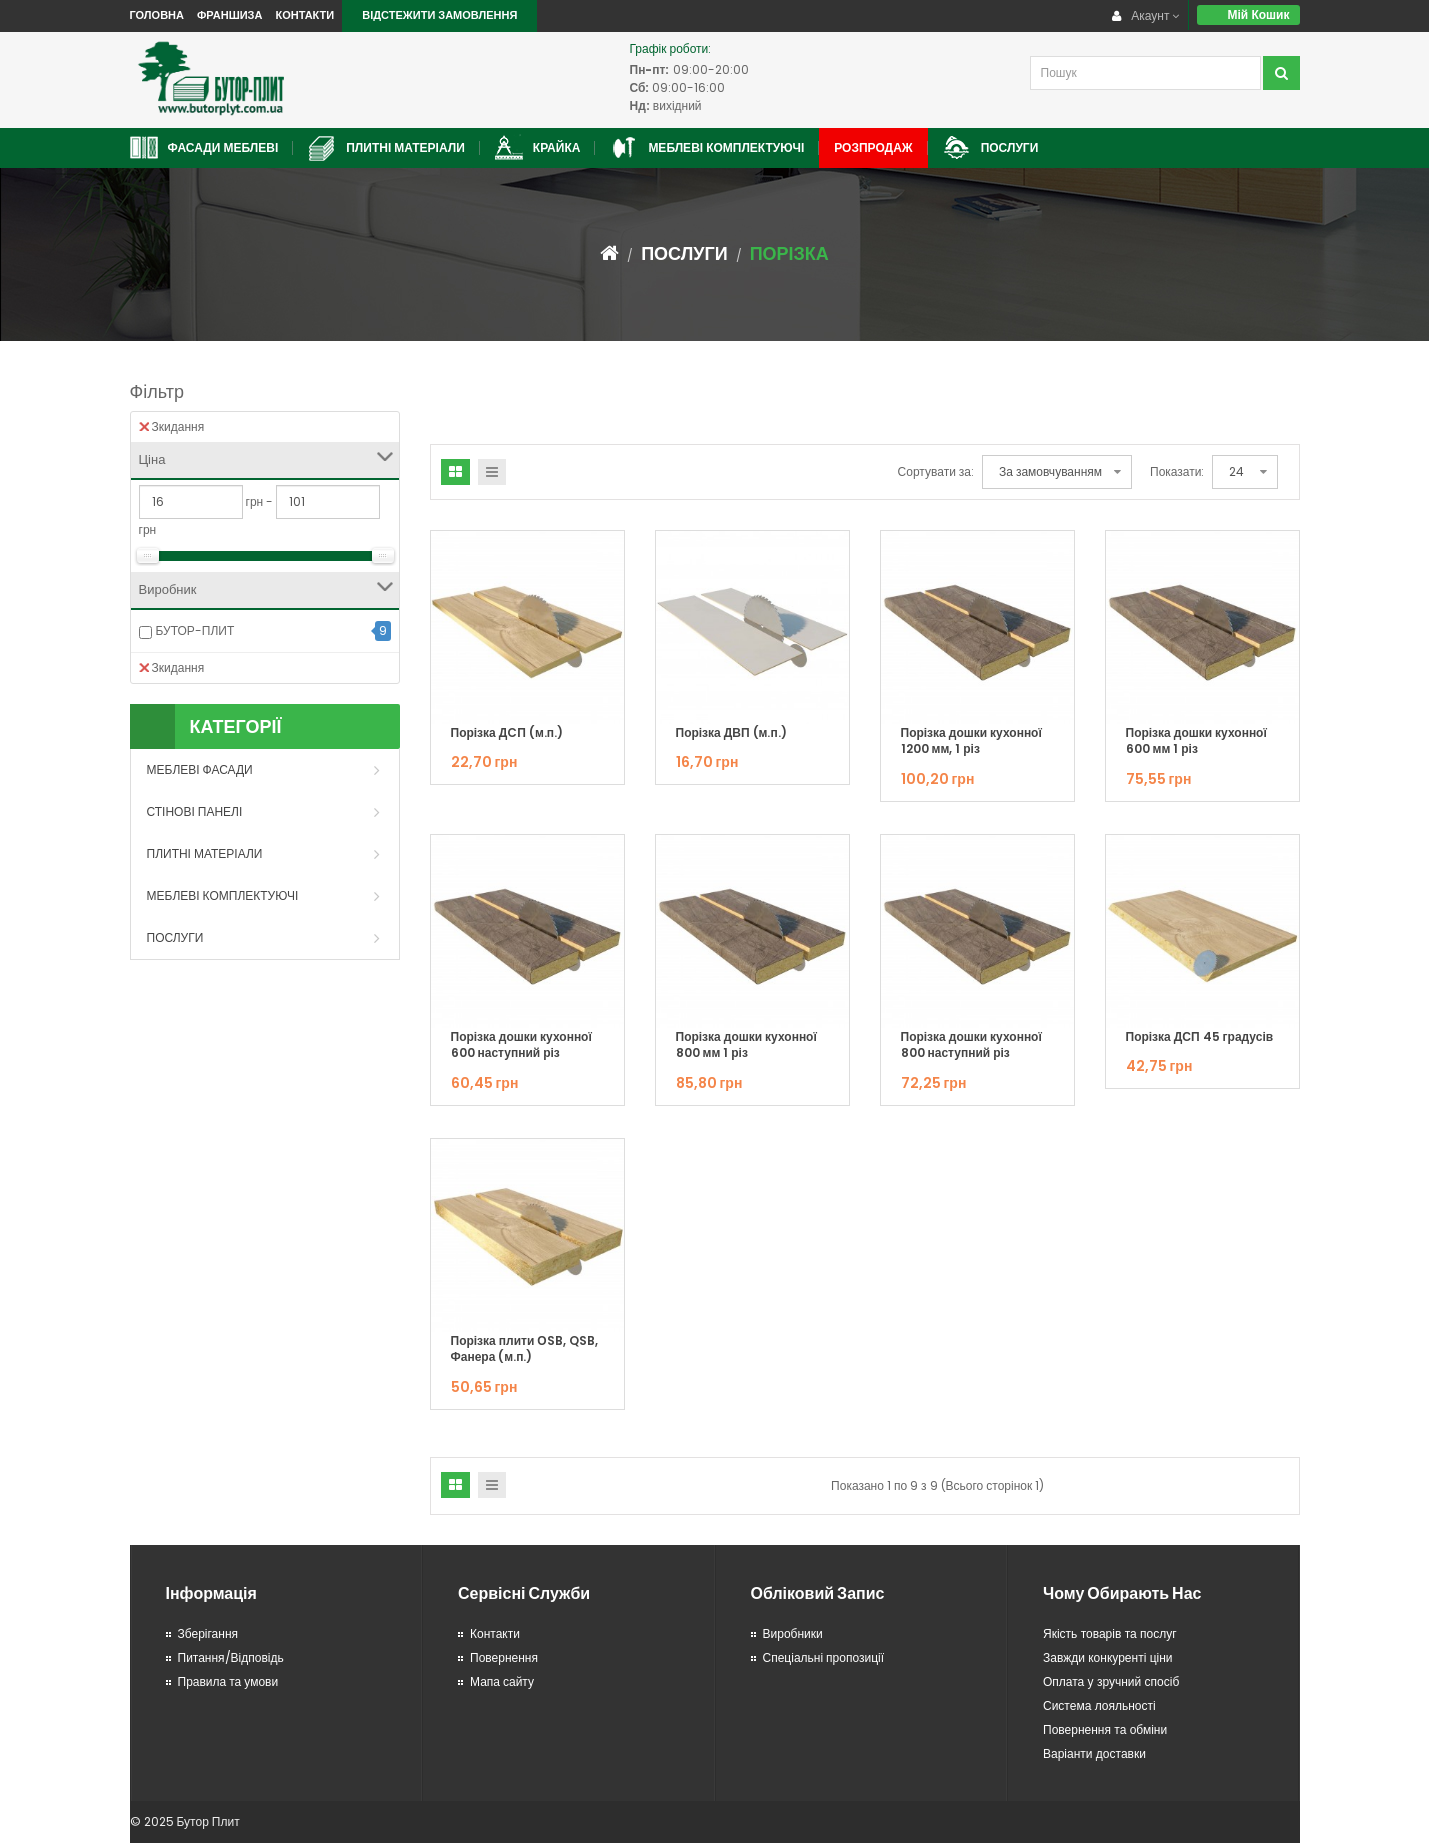 This screenshot has width=1429, height=1843. Describe the element at coordinates (746, 1045) in the screenshot. I see `Порізка дошки кухонної 800 мм 1 різ` at that location.